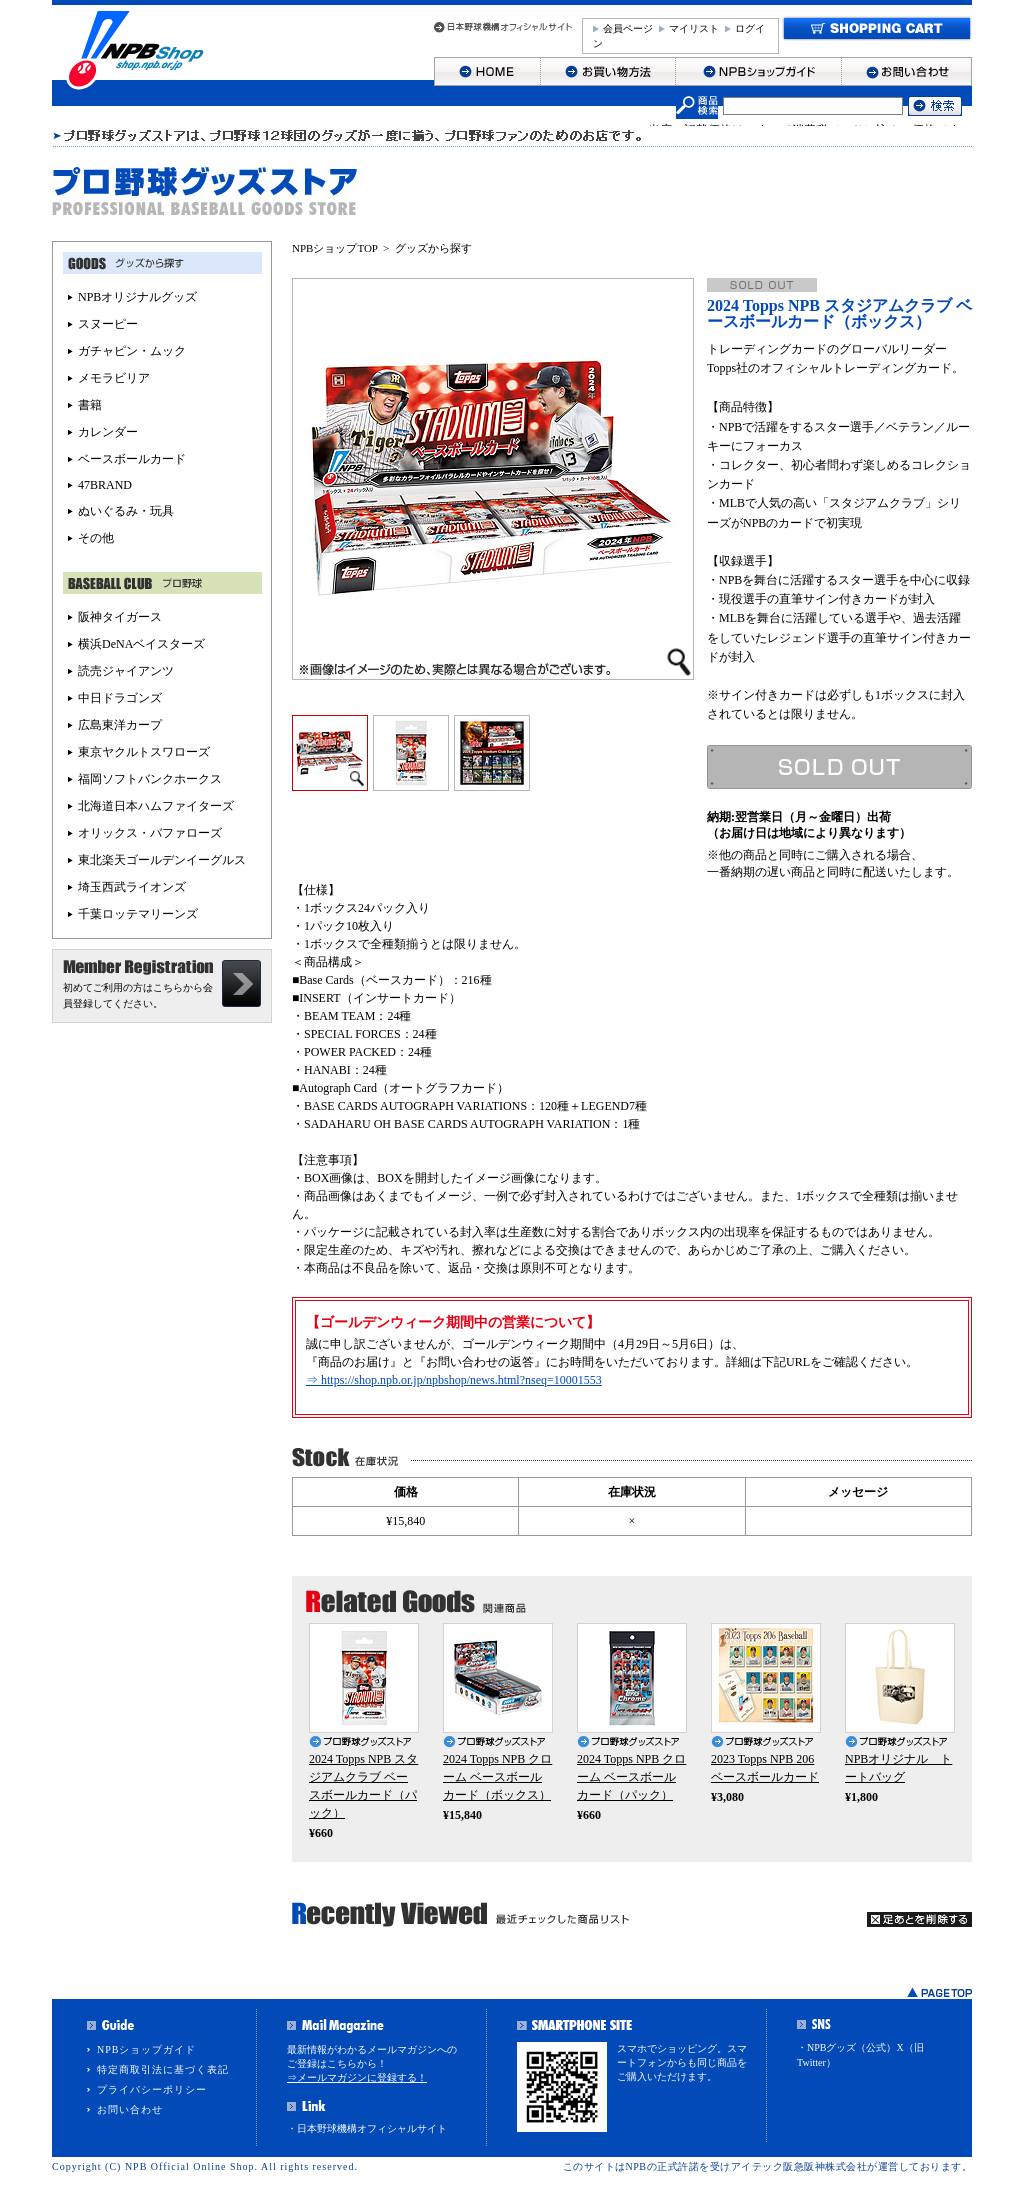 This screenshot has height=2195, width=1024. Describe the element at coordinates (137, 297) in the screenshot. I see `NPBオリジナルグッズ` at that location.